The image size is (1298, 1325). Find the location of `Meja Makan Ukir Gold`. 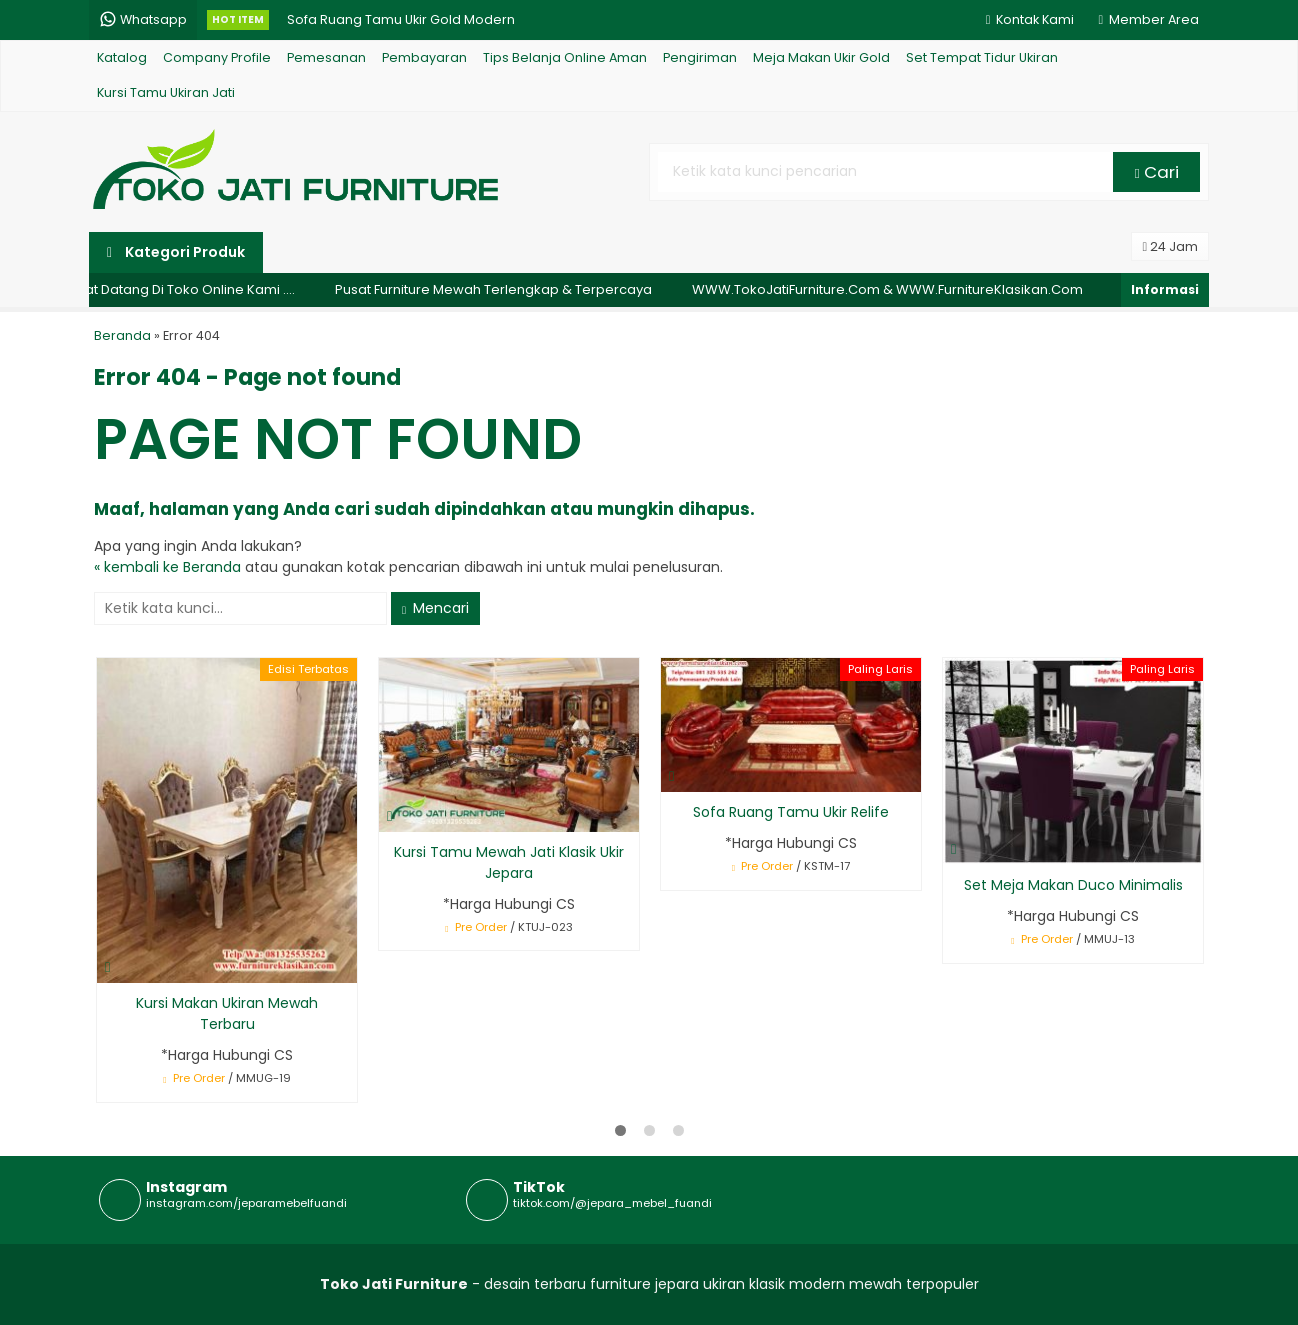

Meja Makan Ukir Gold is located at coordinates (821, 57).